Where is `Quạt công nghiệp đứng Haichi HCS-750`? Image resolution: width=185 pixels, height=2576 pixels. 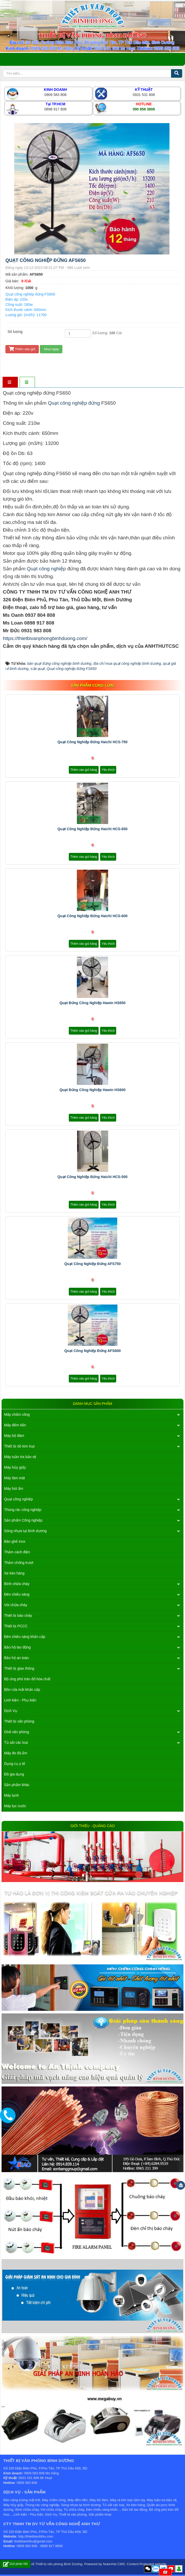
Quạt công nghiệp đứng Haichi HCS-750 is located at coordinates (92, 742).